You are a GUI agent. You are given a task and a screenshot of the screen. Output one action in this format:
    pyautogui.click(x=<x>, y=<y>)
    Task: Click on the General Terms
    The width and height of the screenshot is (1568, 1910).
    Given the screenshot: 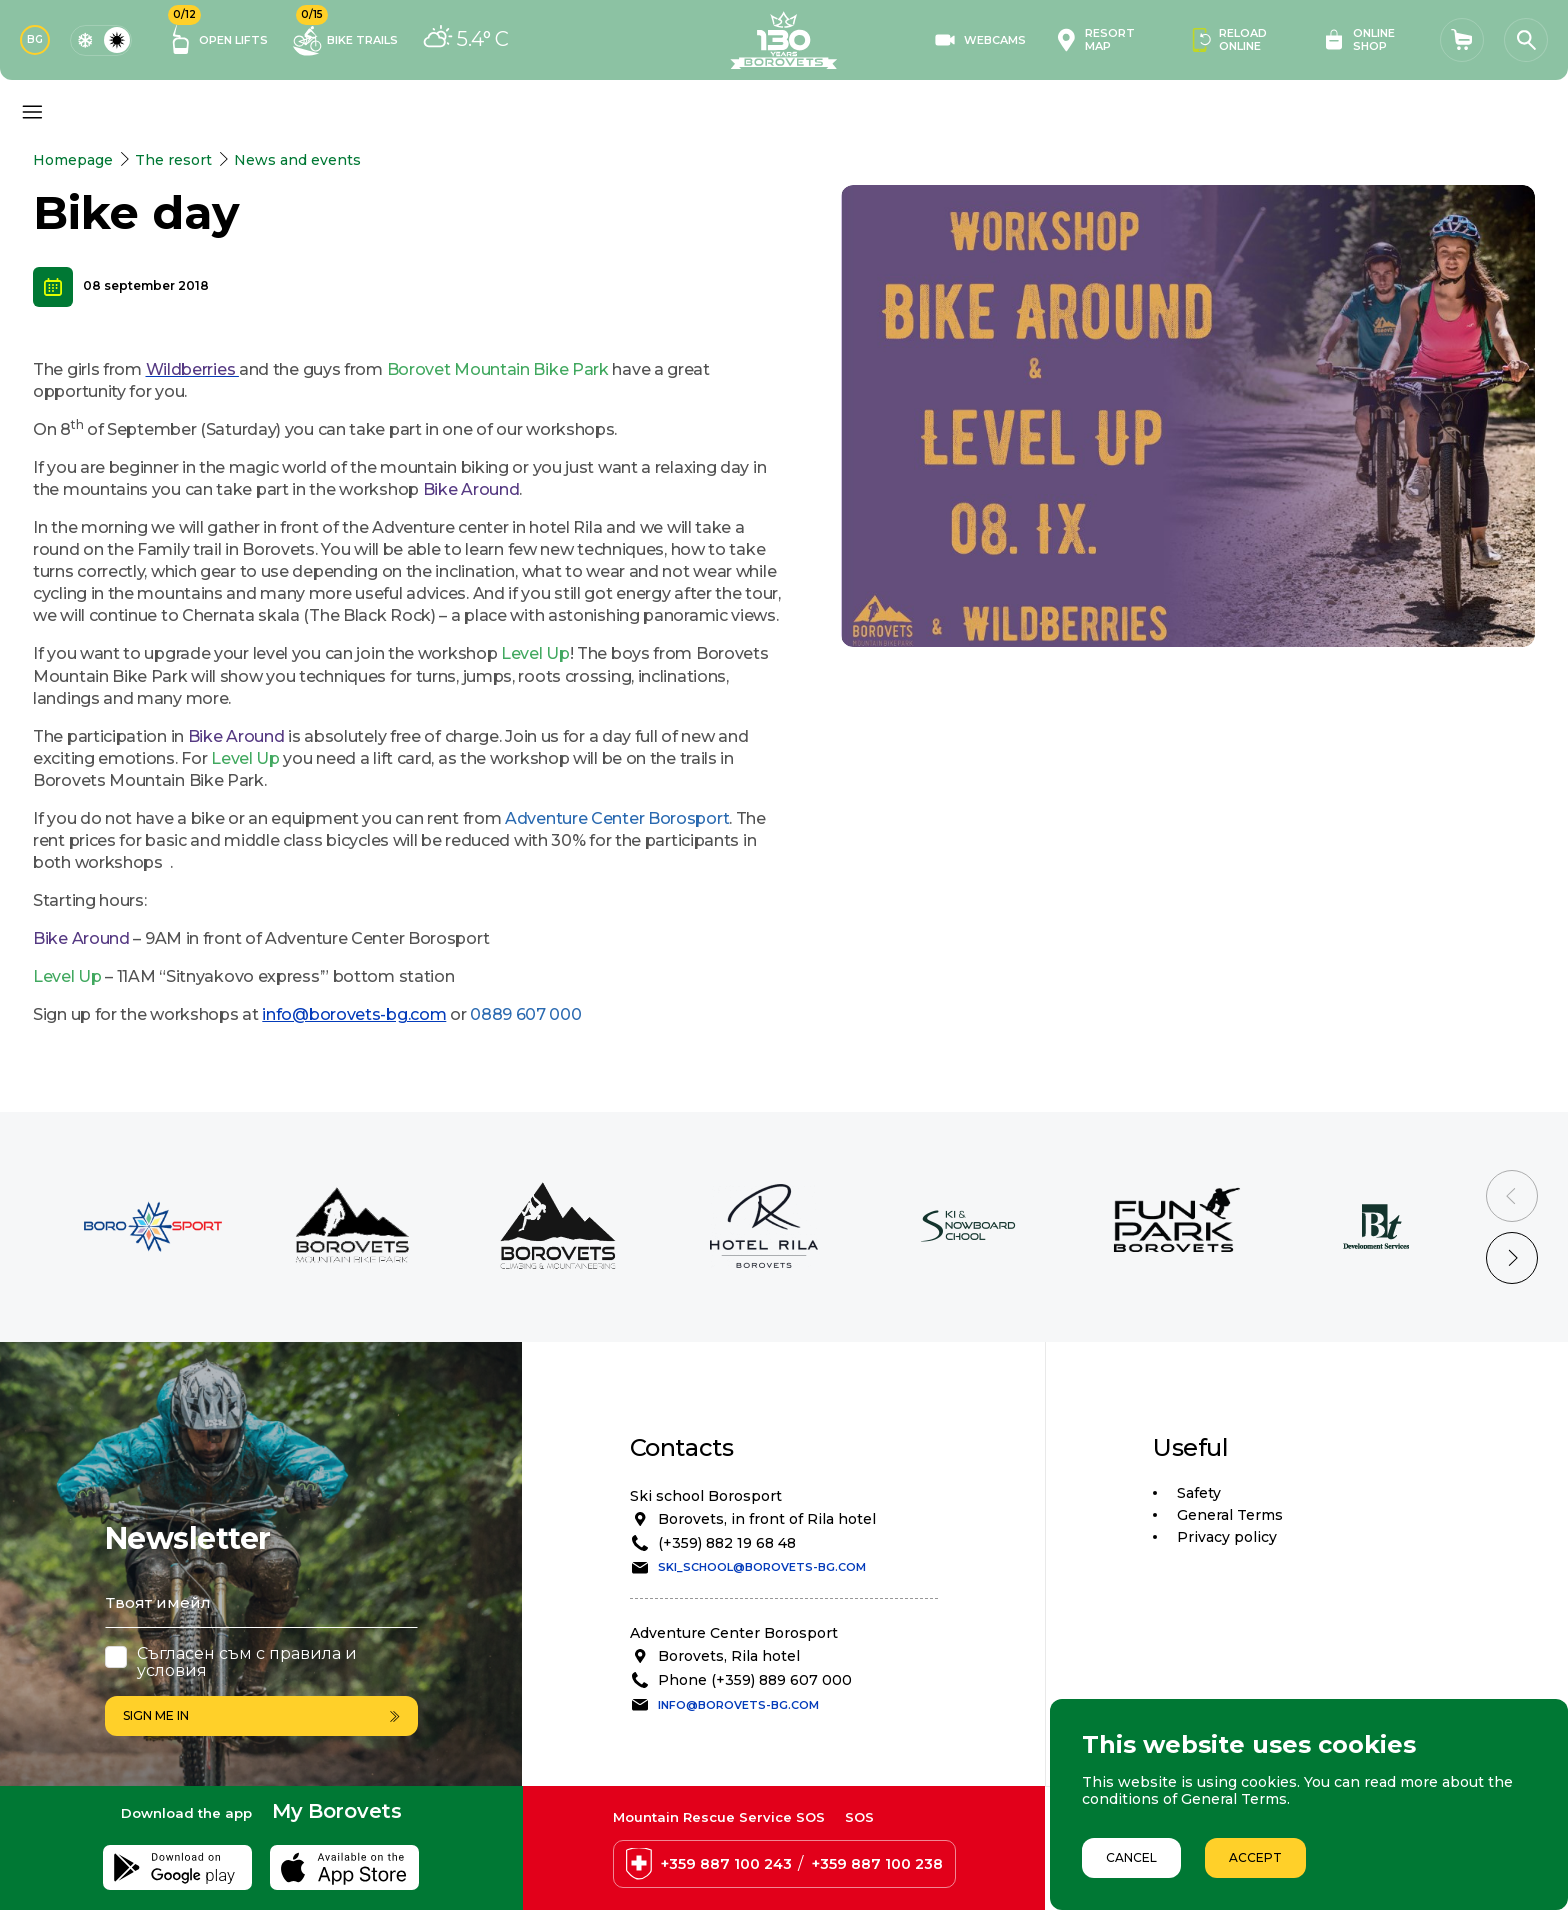 What is the action you would take?
    pyautogui.click(x=1230, y=1515)
    